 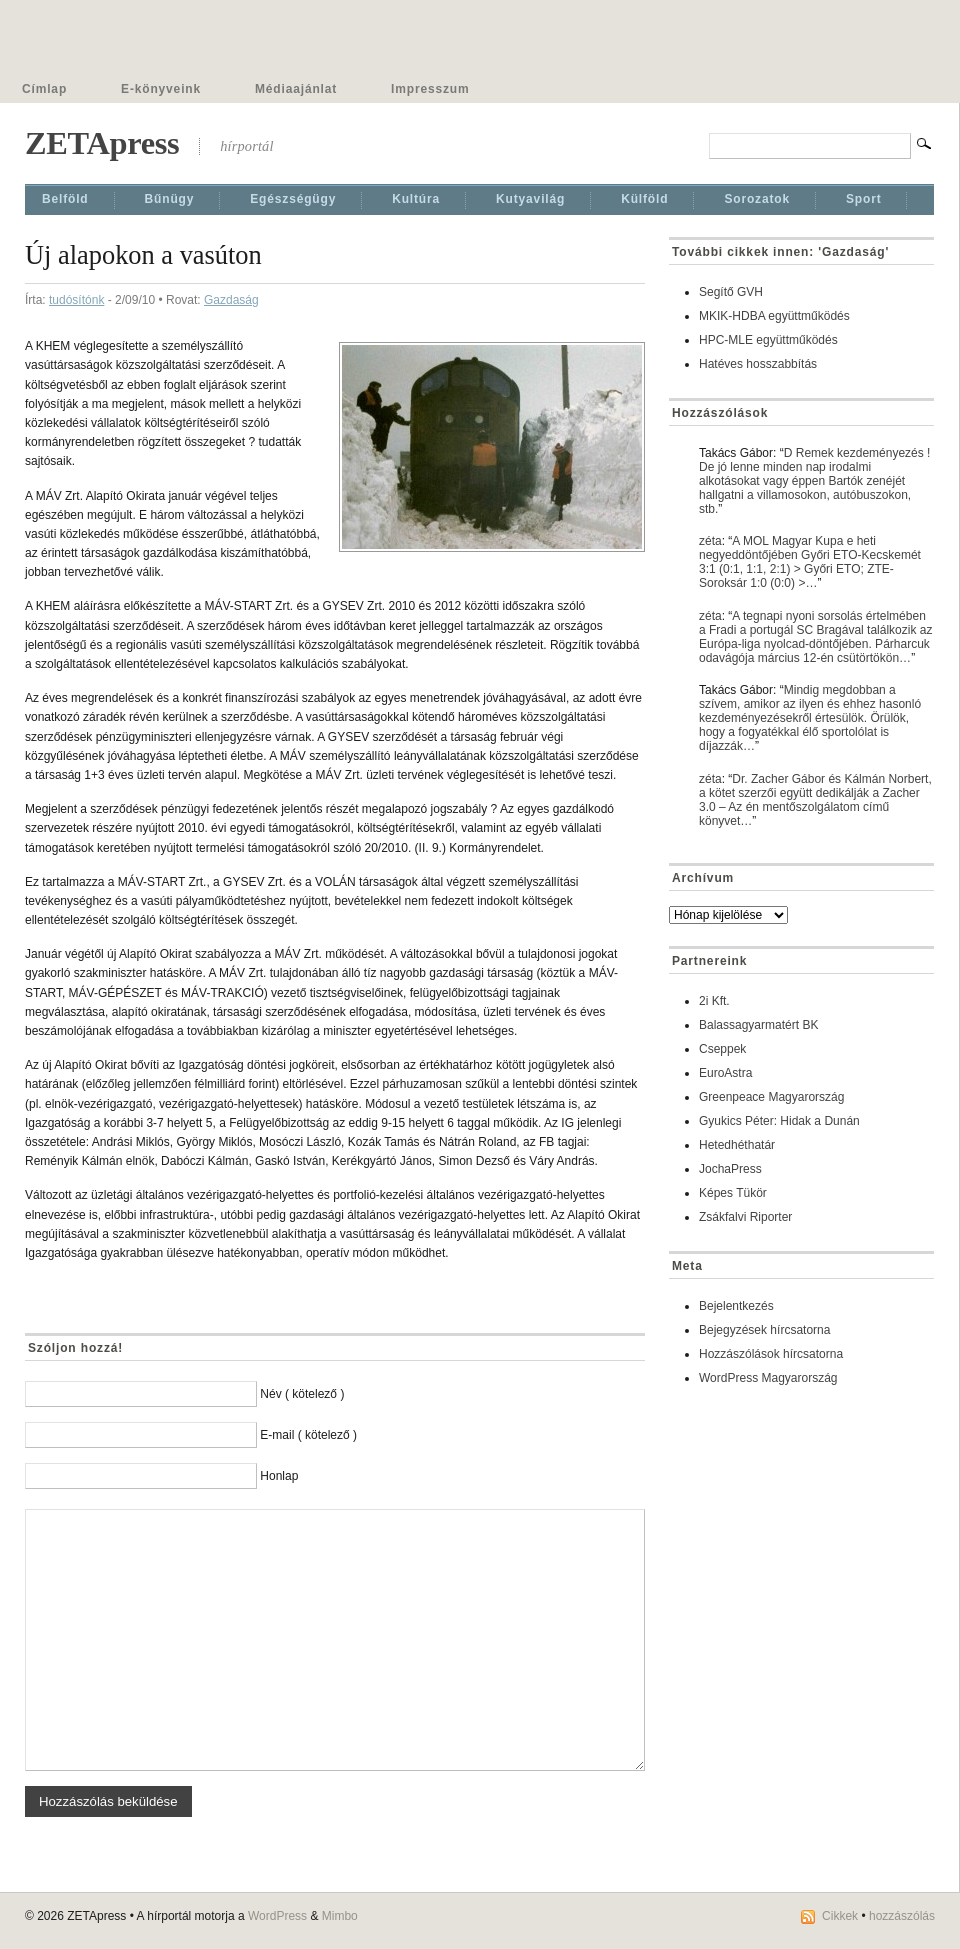 What do you see at coordinates (302, 1394) in the screenshot?
I see `Név ( kötelező )` at bounding box center [302, 1394].